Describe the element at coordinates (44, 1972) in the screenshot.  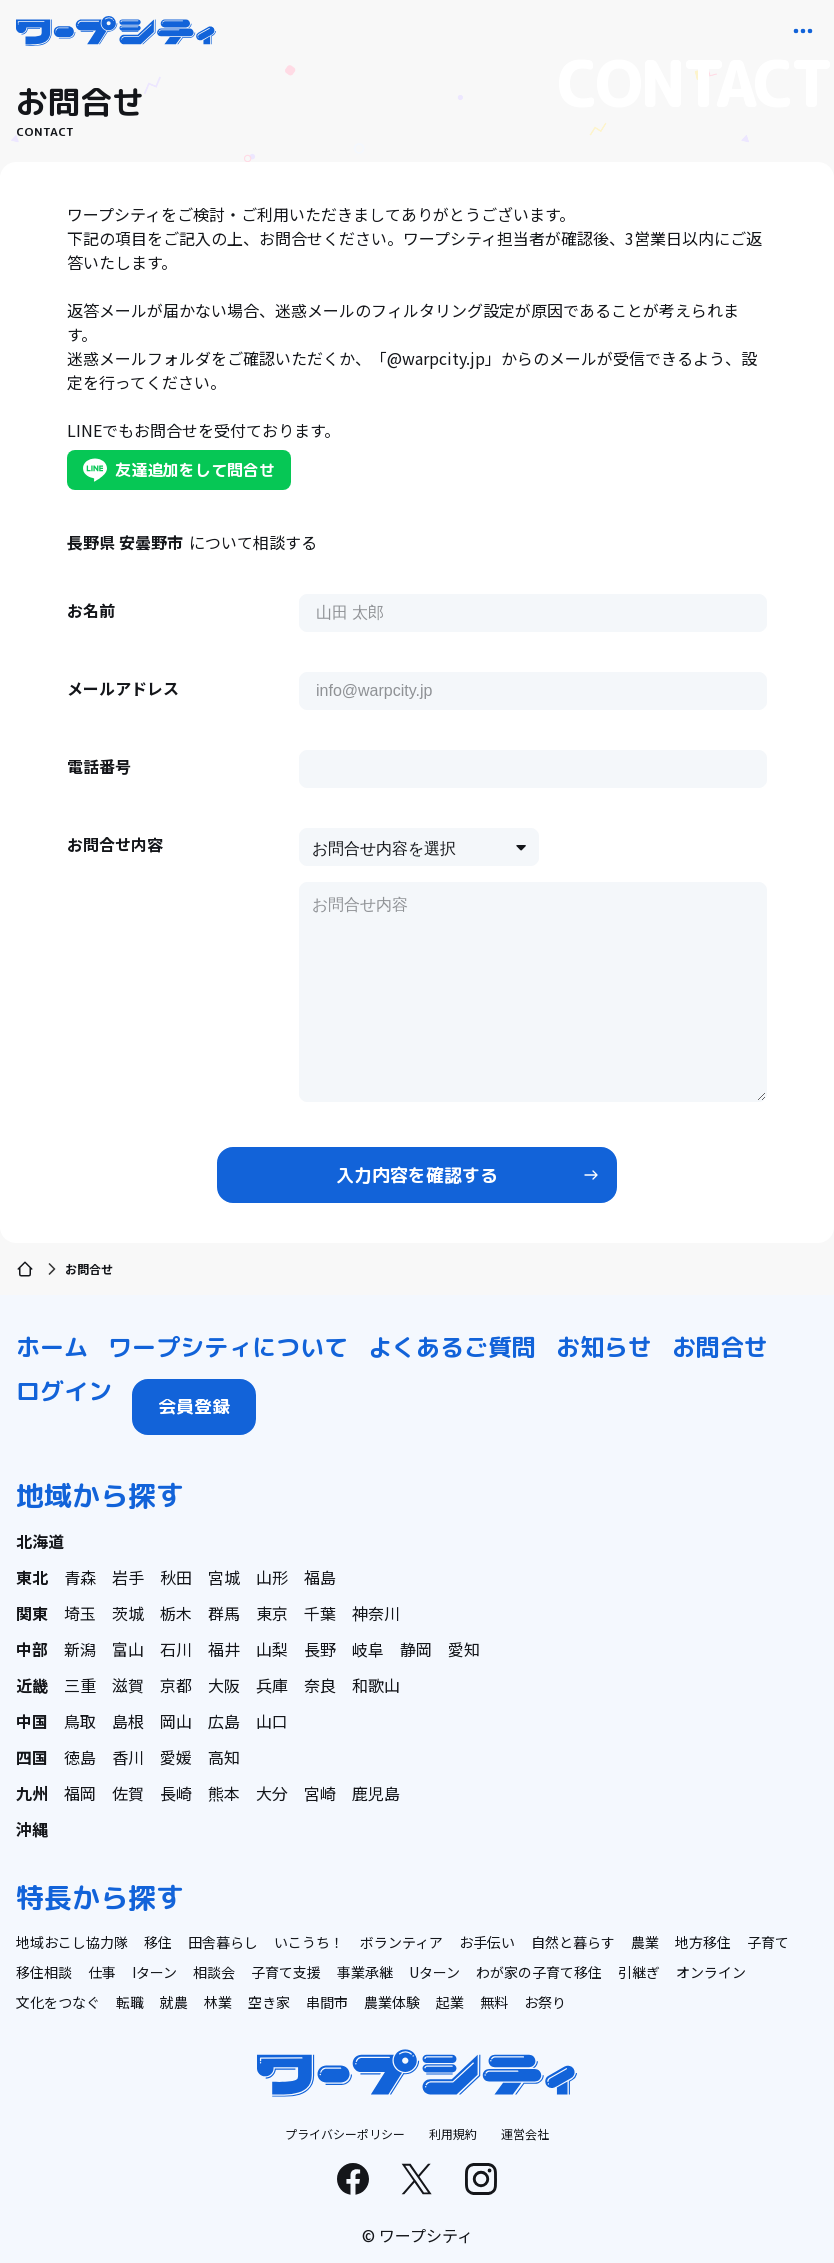
I see `移住相談` at that location.